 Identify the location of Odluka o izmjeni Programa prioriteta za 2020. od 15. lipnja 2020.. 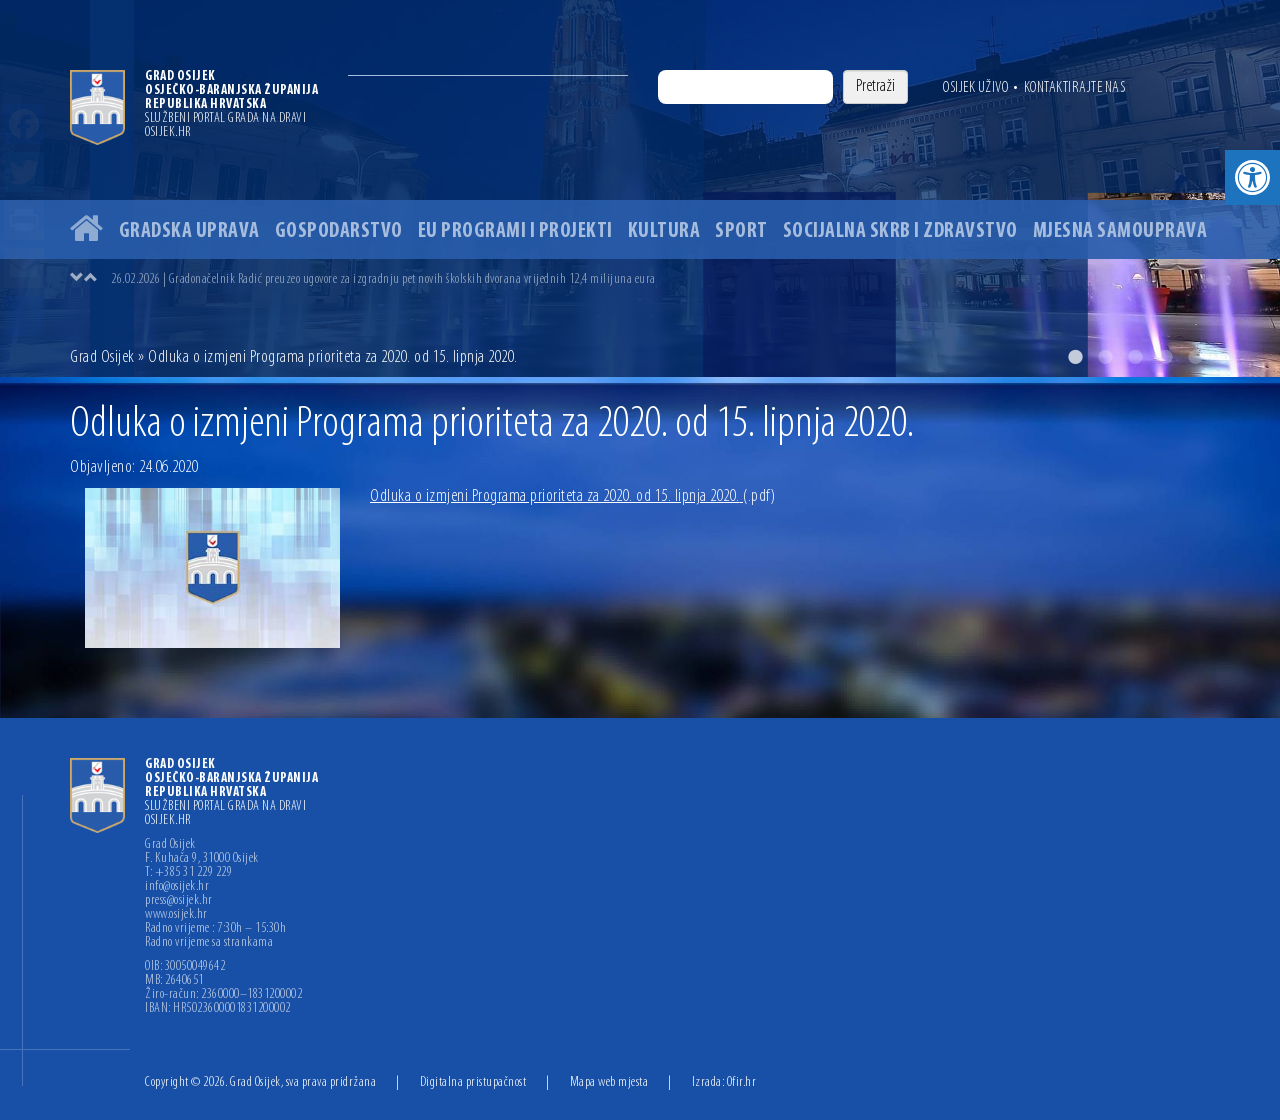
(572, 496).